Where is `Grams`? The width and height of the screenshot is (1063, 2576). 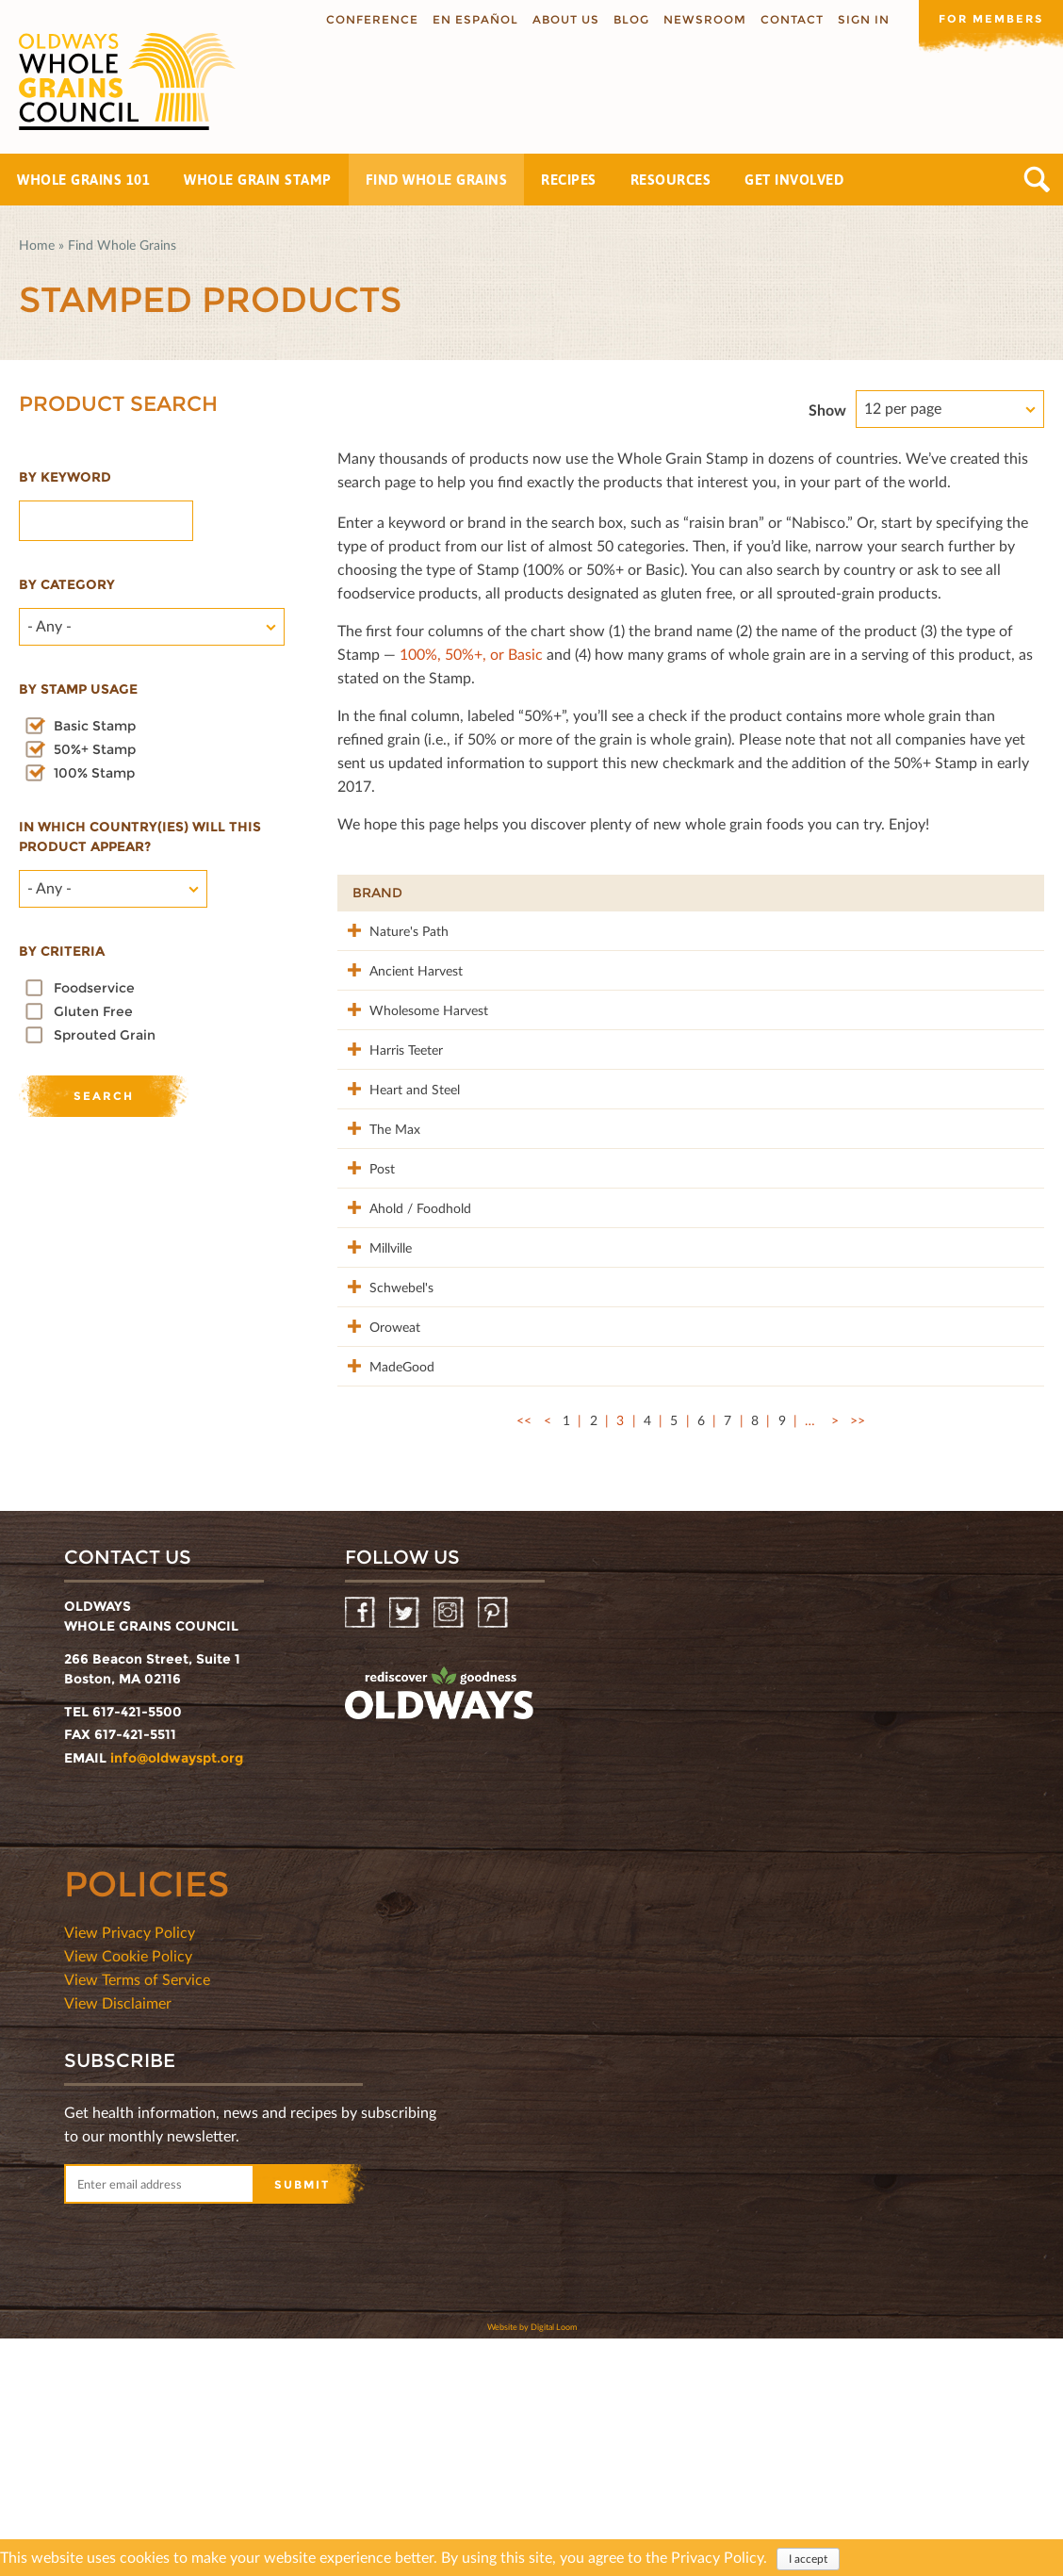
Grams is located at coordinates (920, 892).